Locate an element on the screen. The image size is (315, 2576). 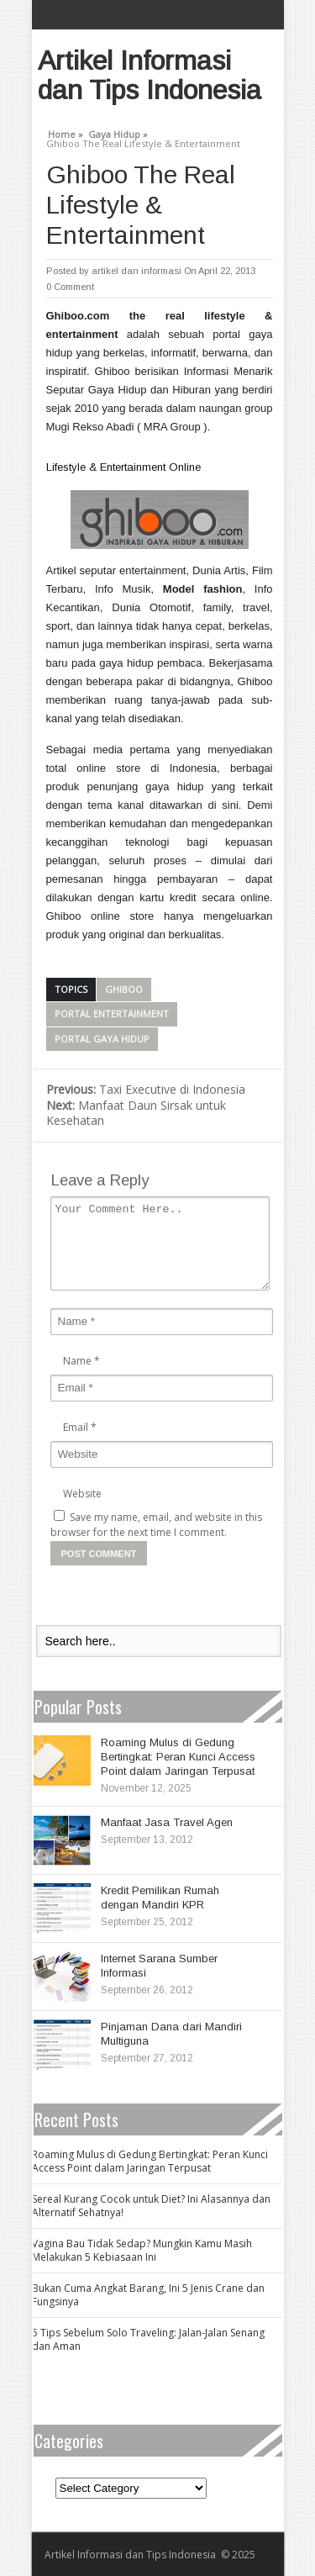
0 Comment is located at coordinates (70, 287).